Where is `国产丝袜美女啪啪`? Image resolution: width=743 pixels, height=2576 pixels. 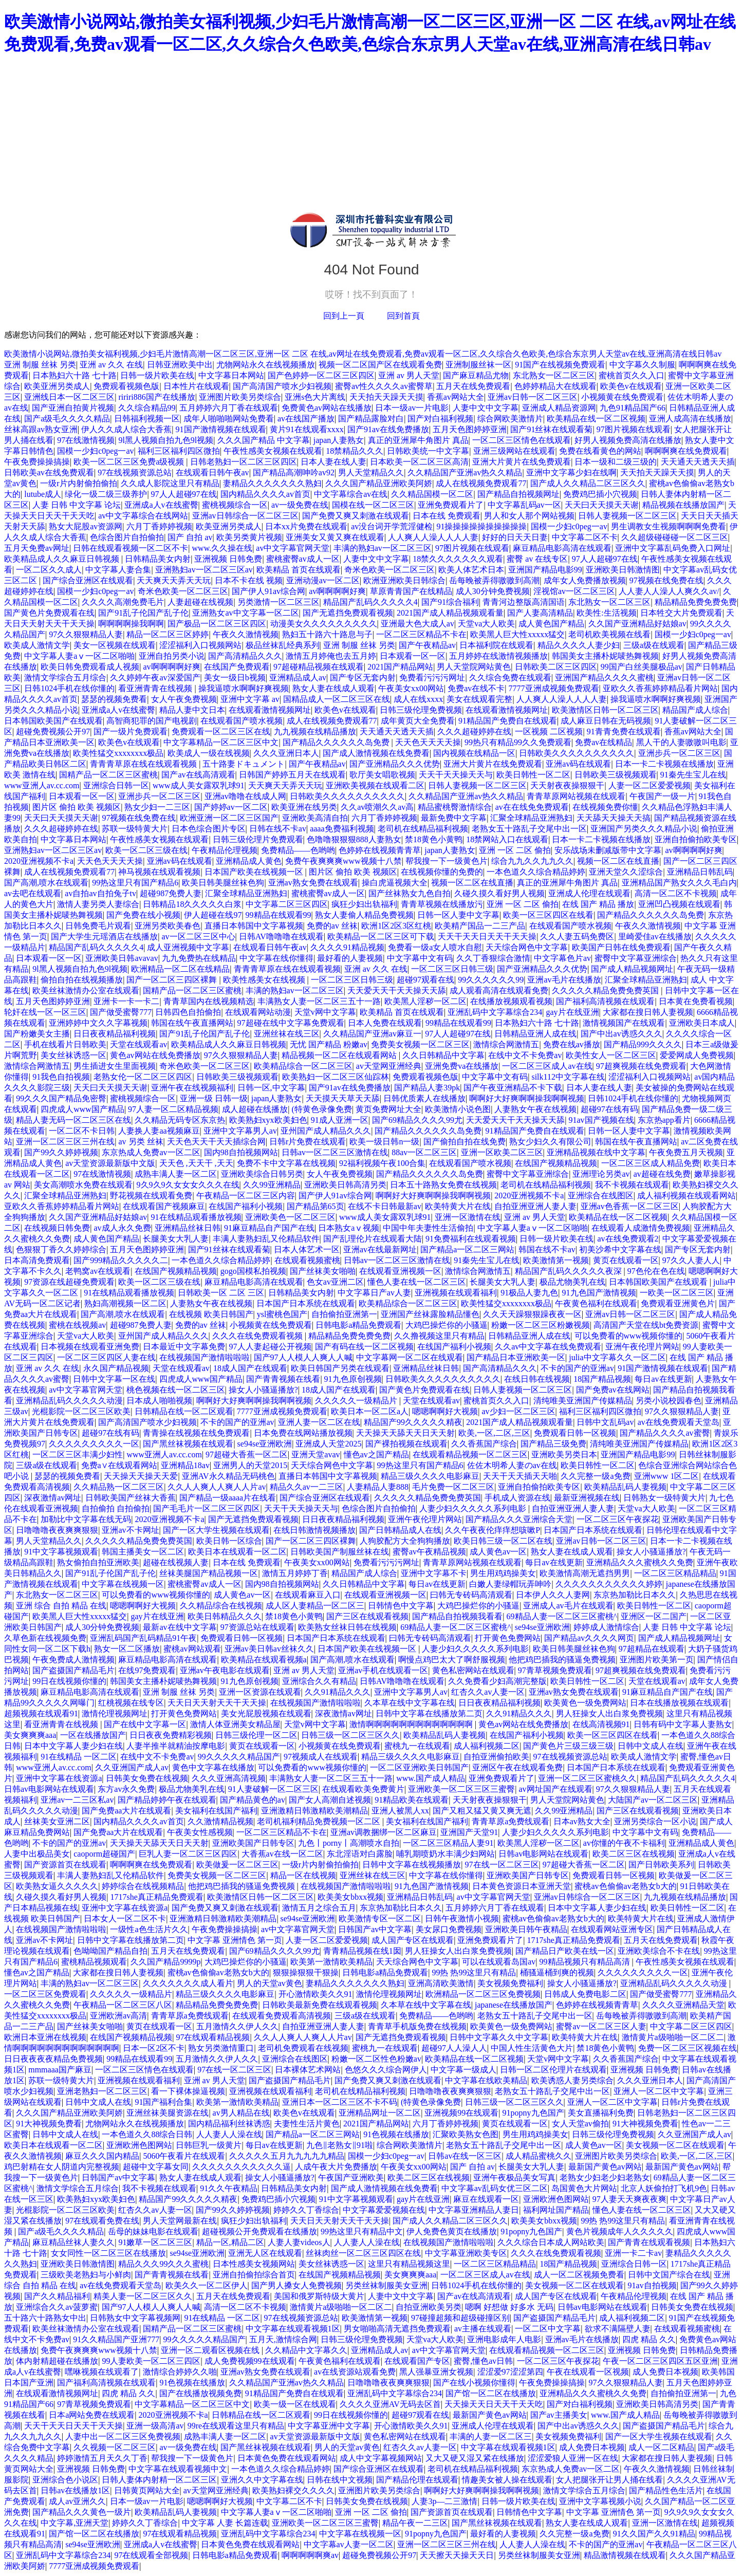
国产丝袜美女啪啪 is located at coordinates (323, 1271).